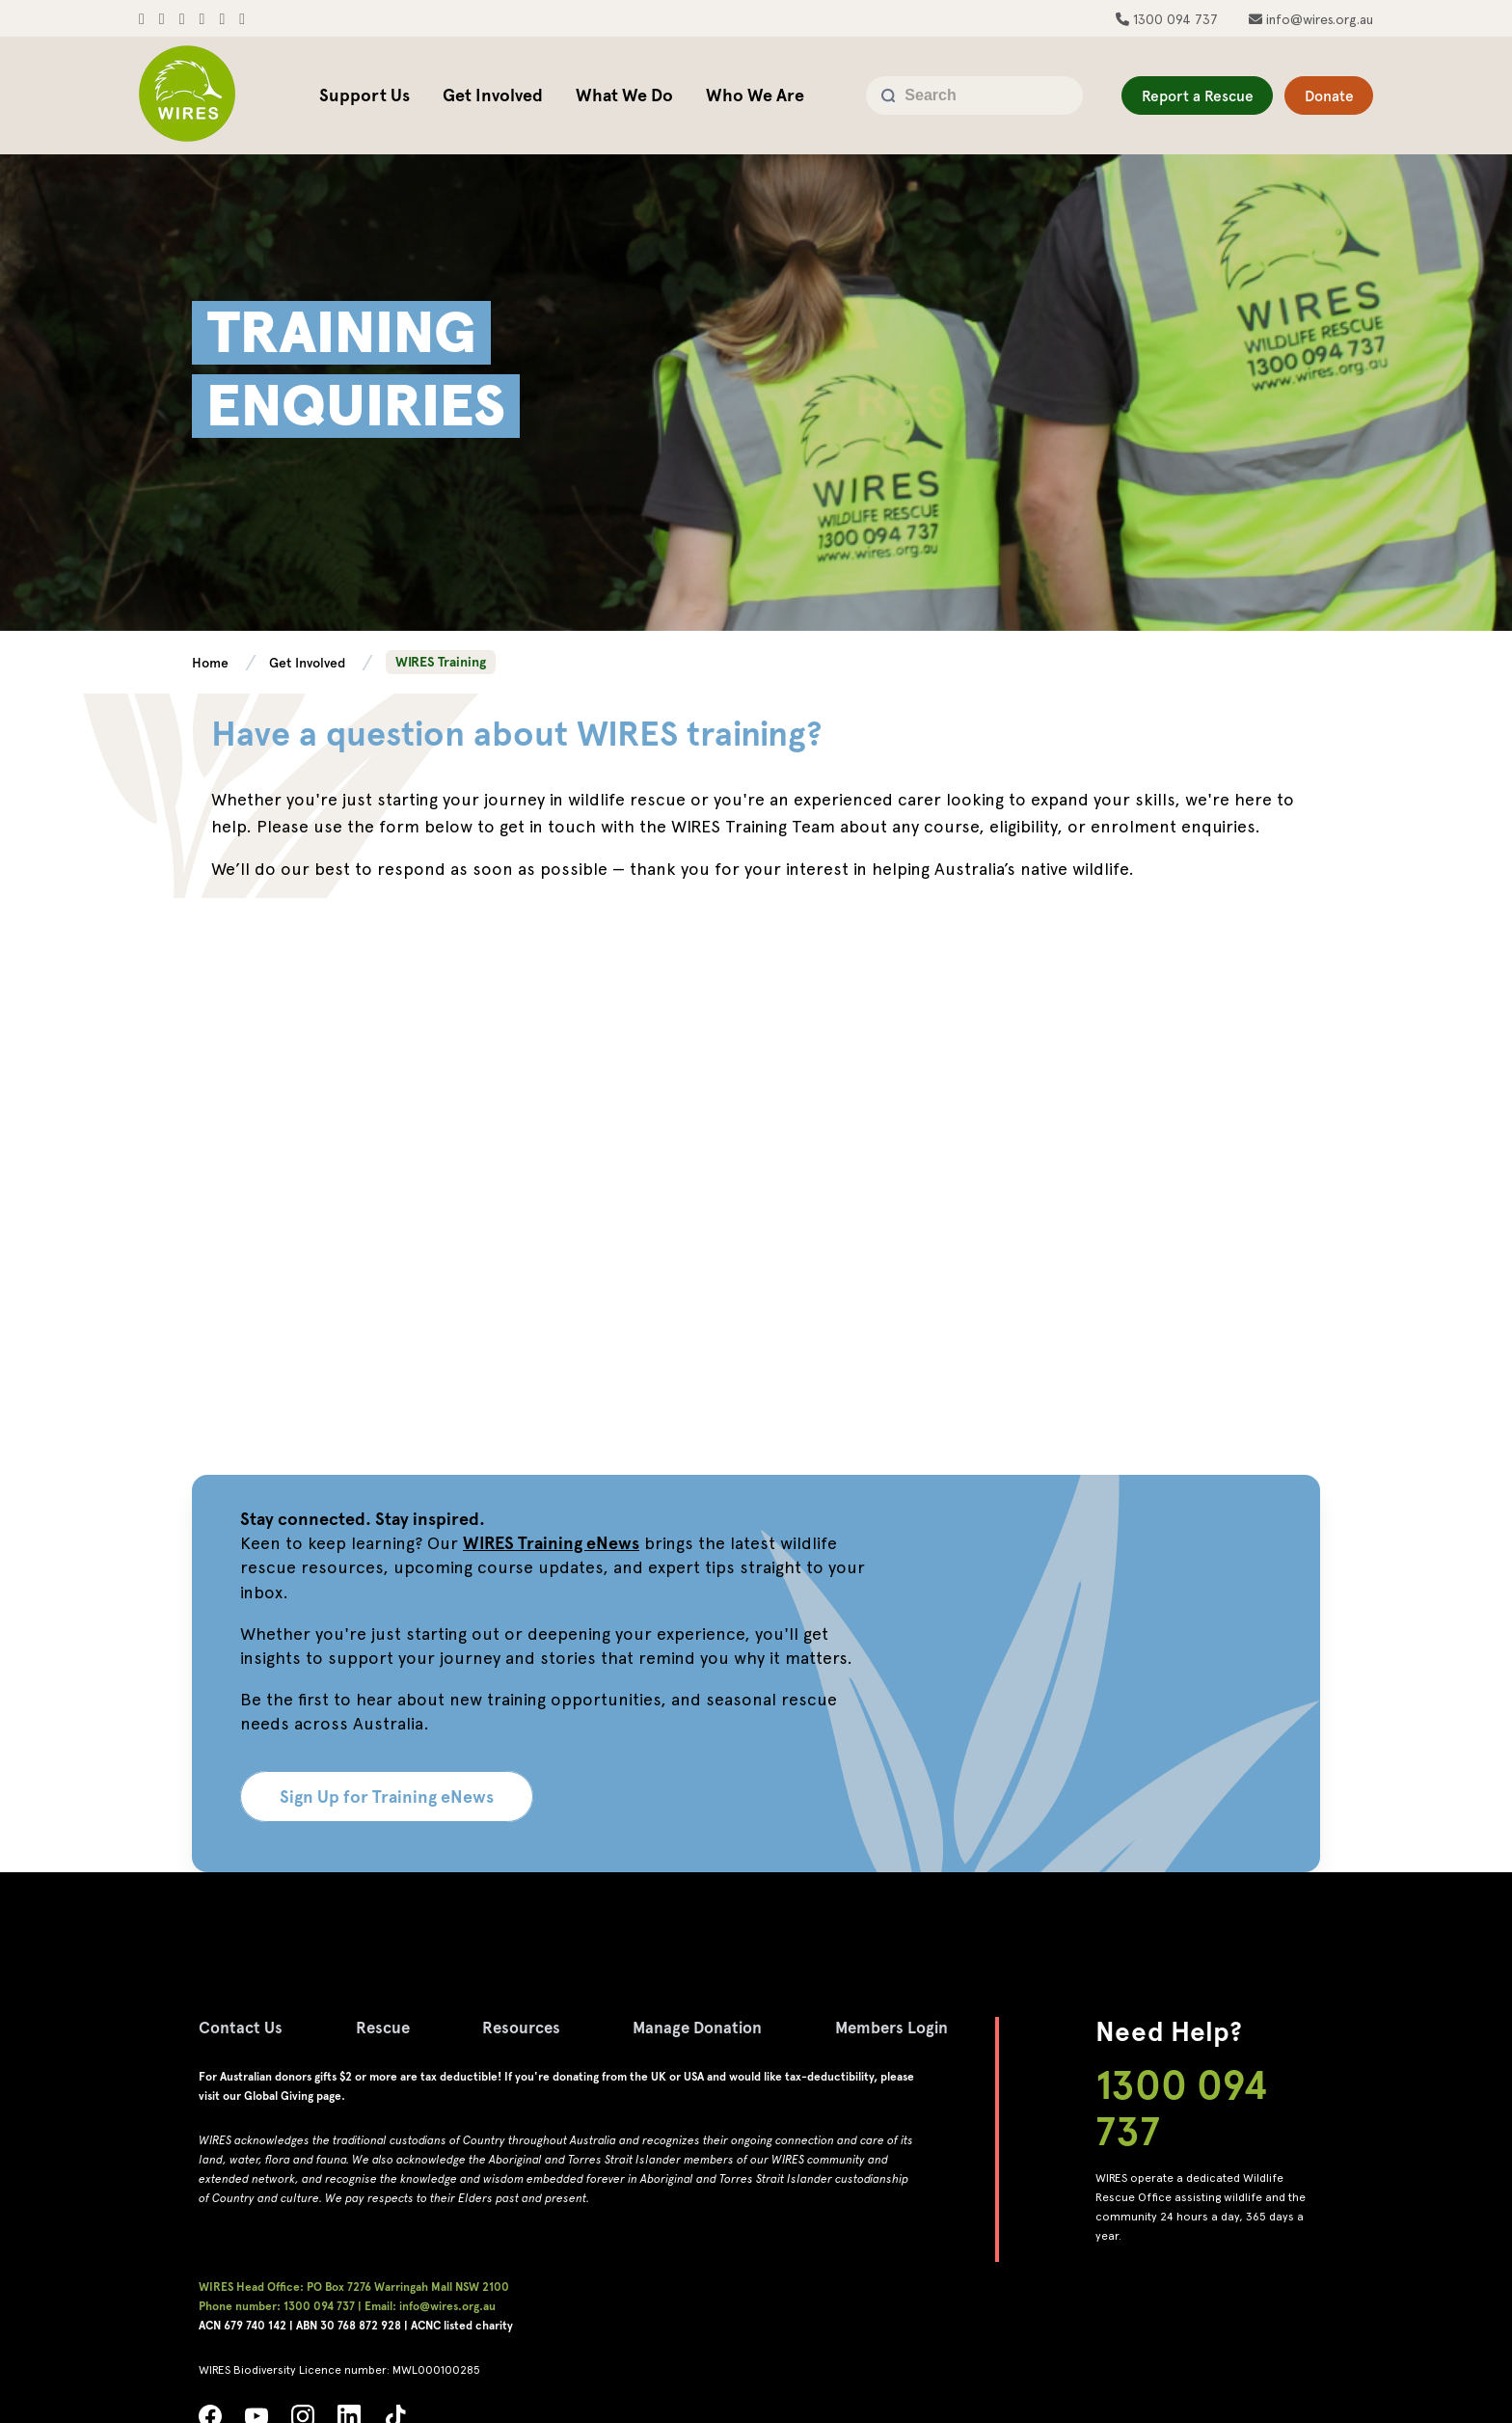  What do you see at coordinates (755, 95) in the screenshot?
I see `Who We Are` at bounding box center [755, 95].